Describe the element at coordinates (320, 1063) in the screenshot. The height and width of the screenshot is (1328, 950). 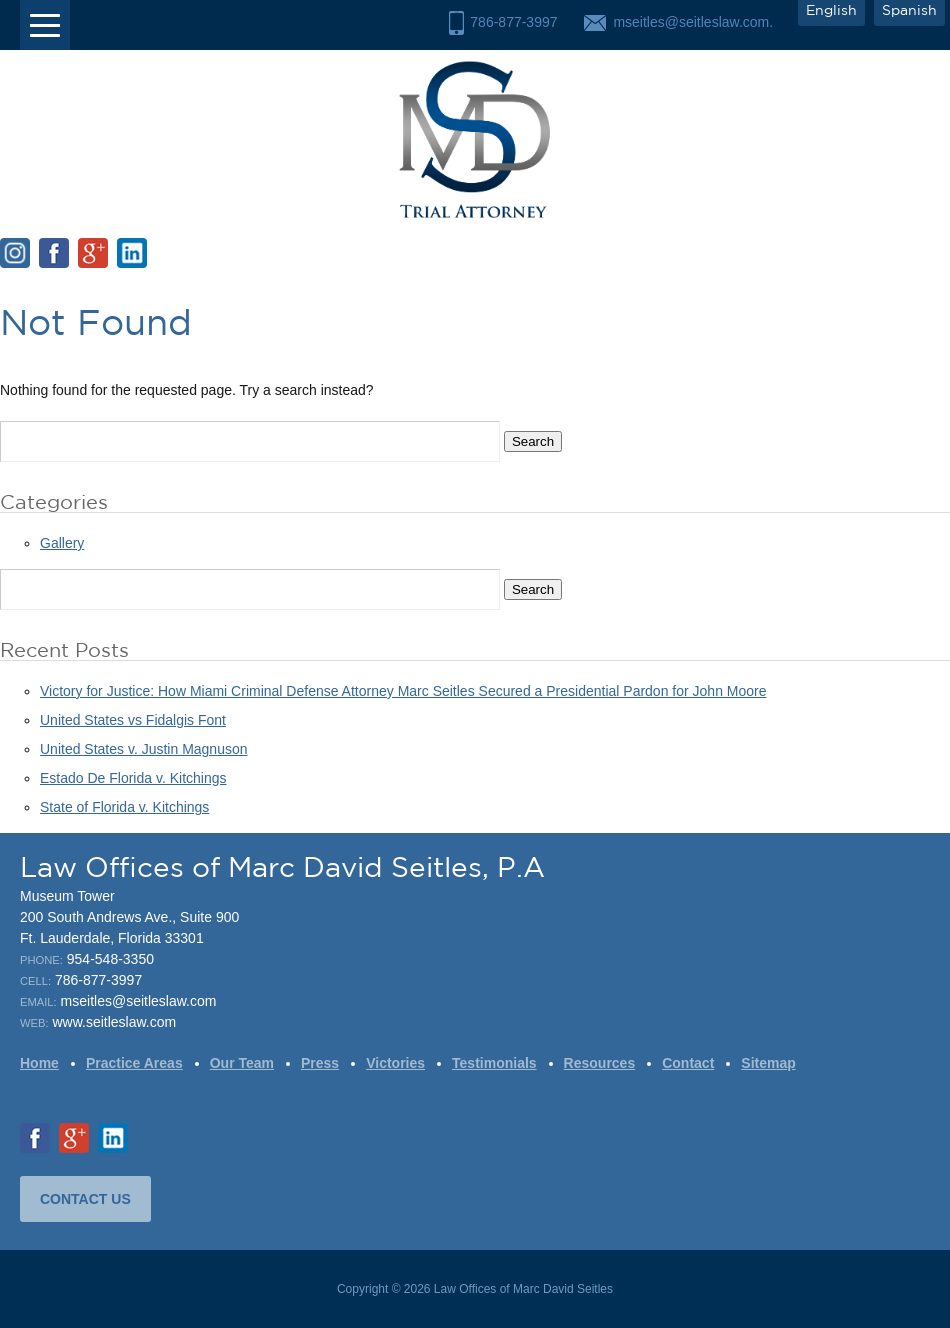
I see `Press` at that location.